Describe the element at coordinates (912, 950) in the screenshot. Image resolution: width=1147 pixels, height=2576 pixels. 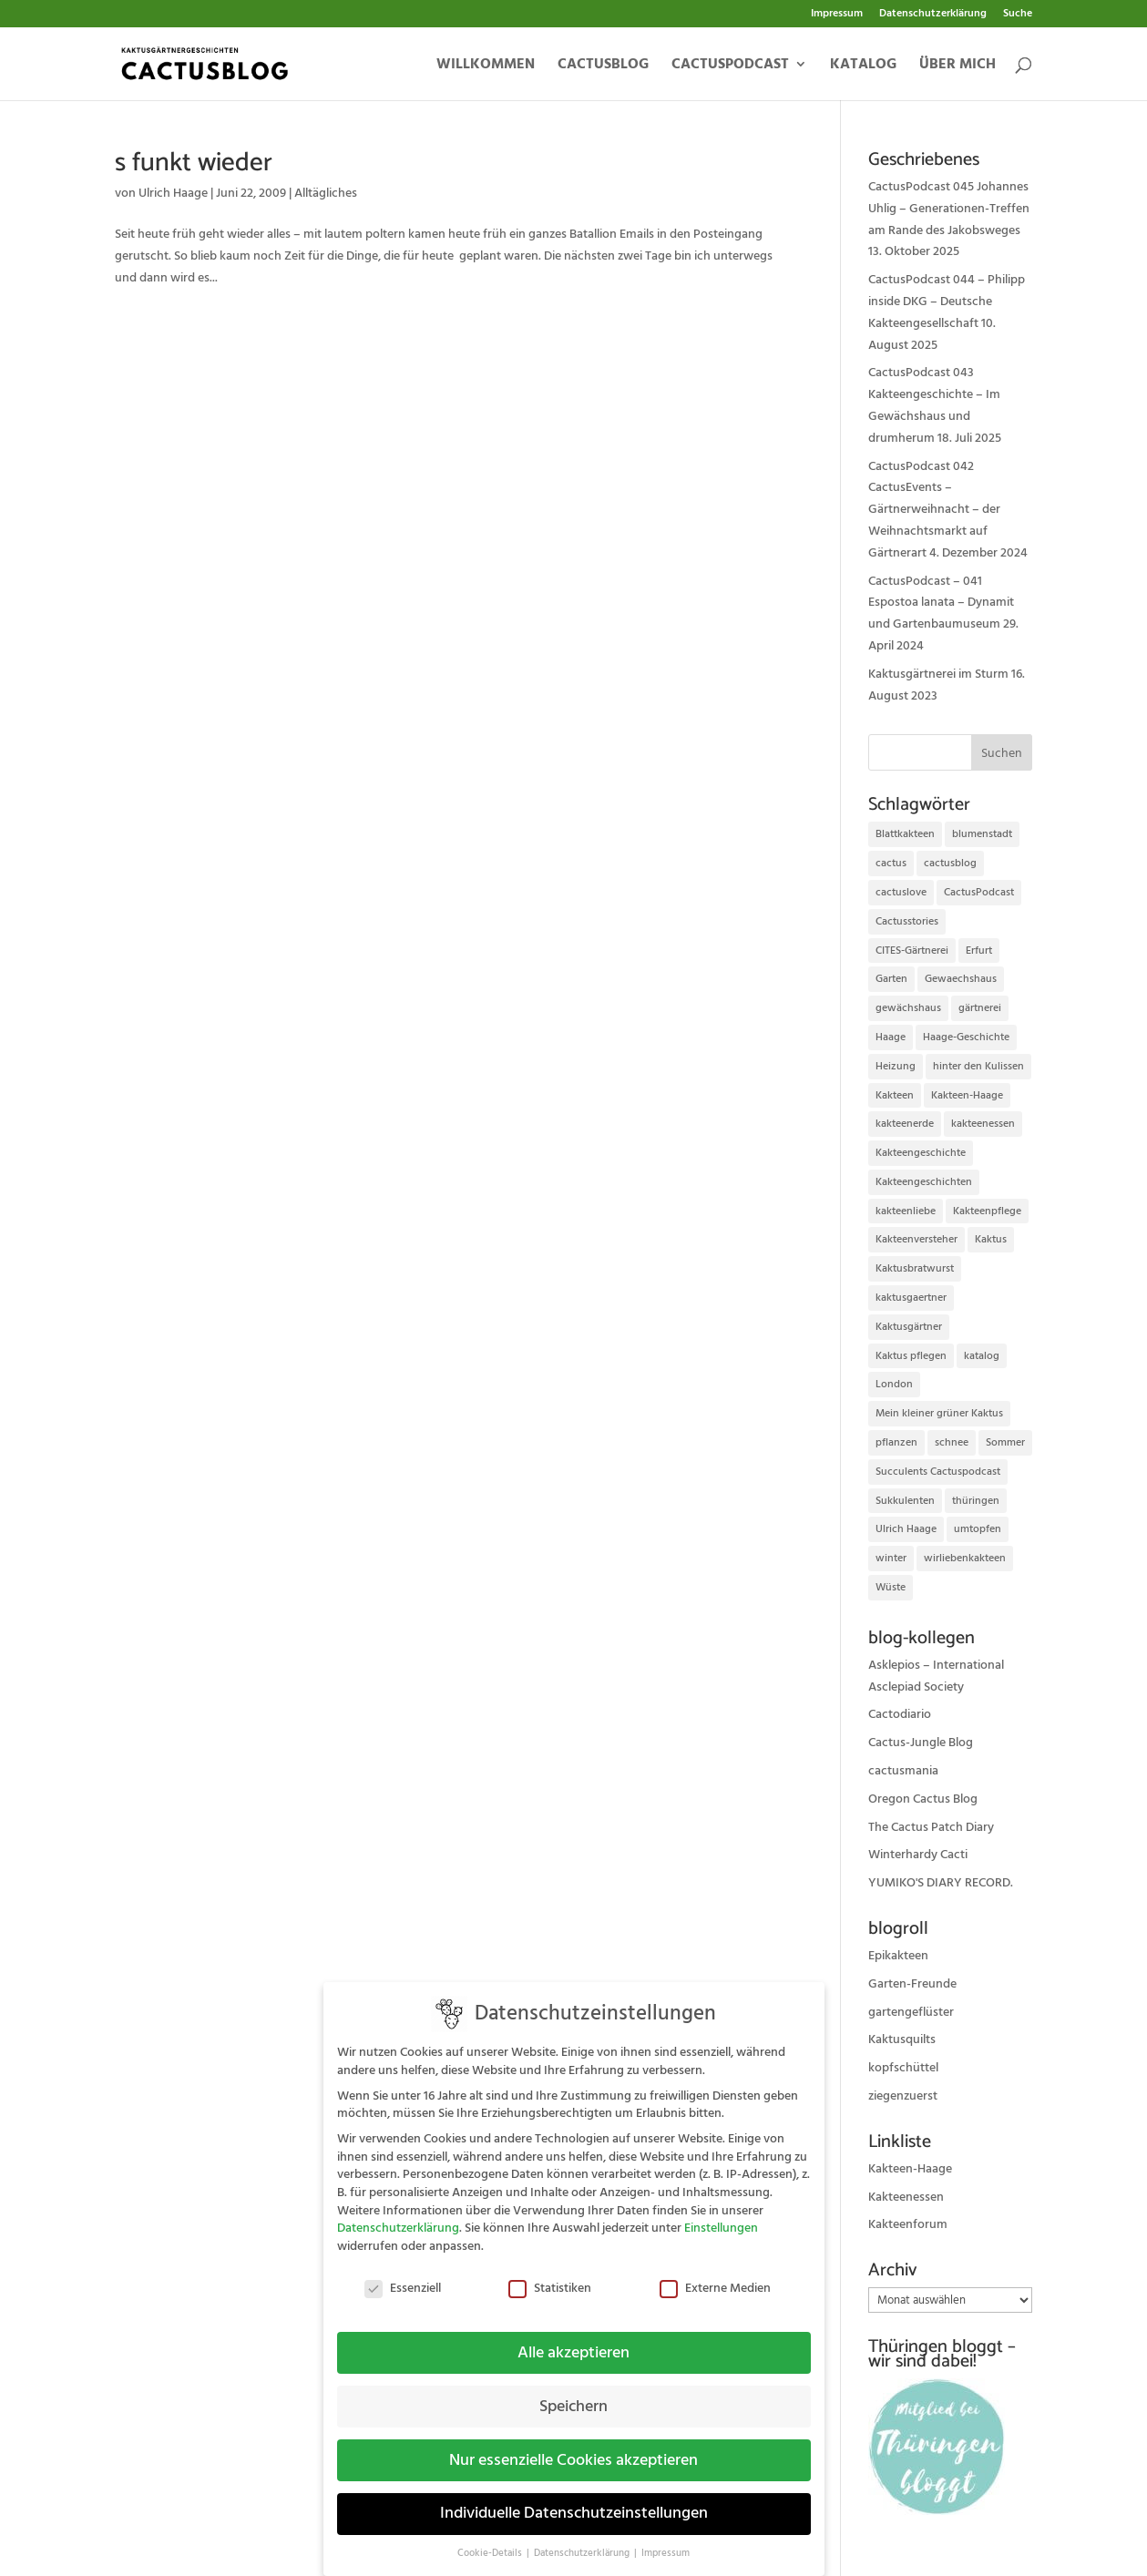
I see `CITES-Gärtnerei [CITES-Gärtnerei (16 Einträge)]` at that location.